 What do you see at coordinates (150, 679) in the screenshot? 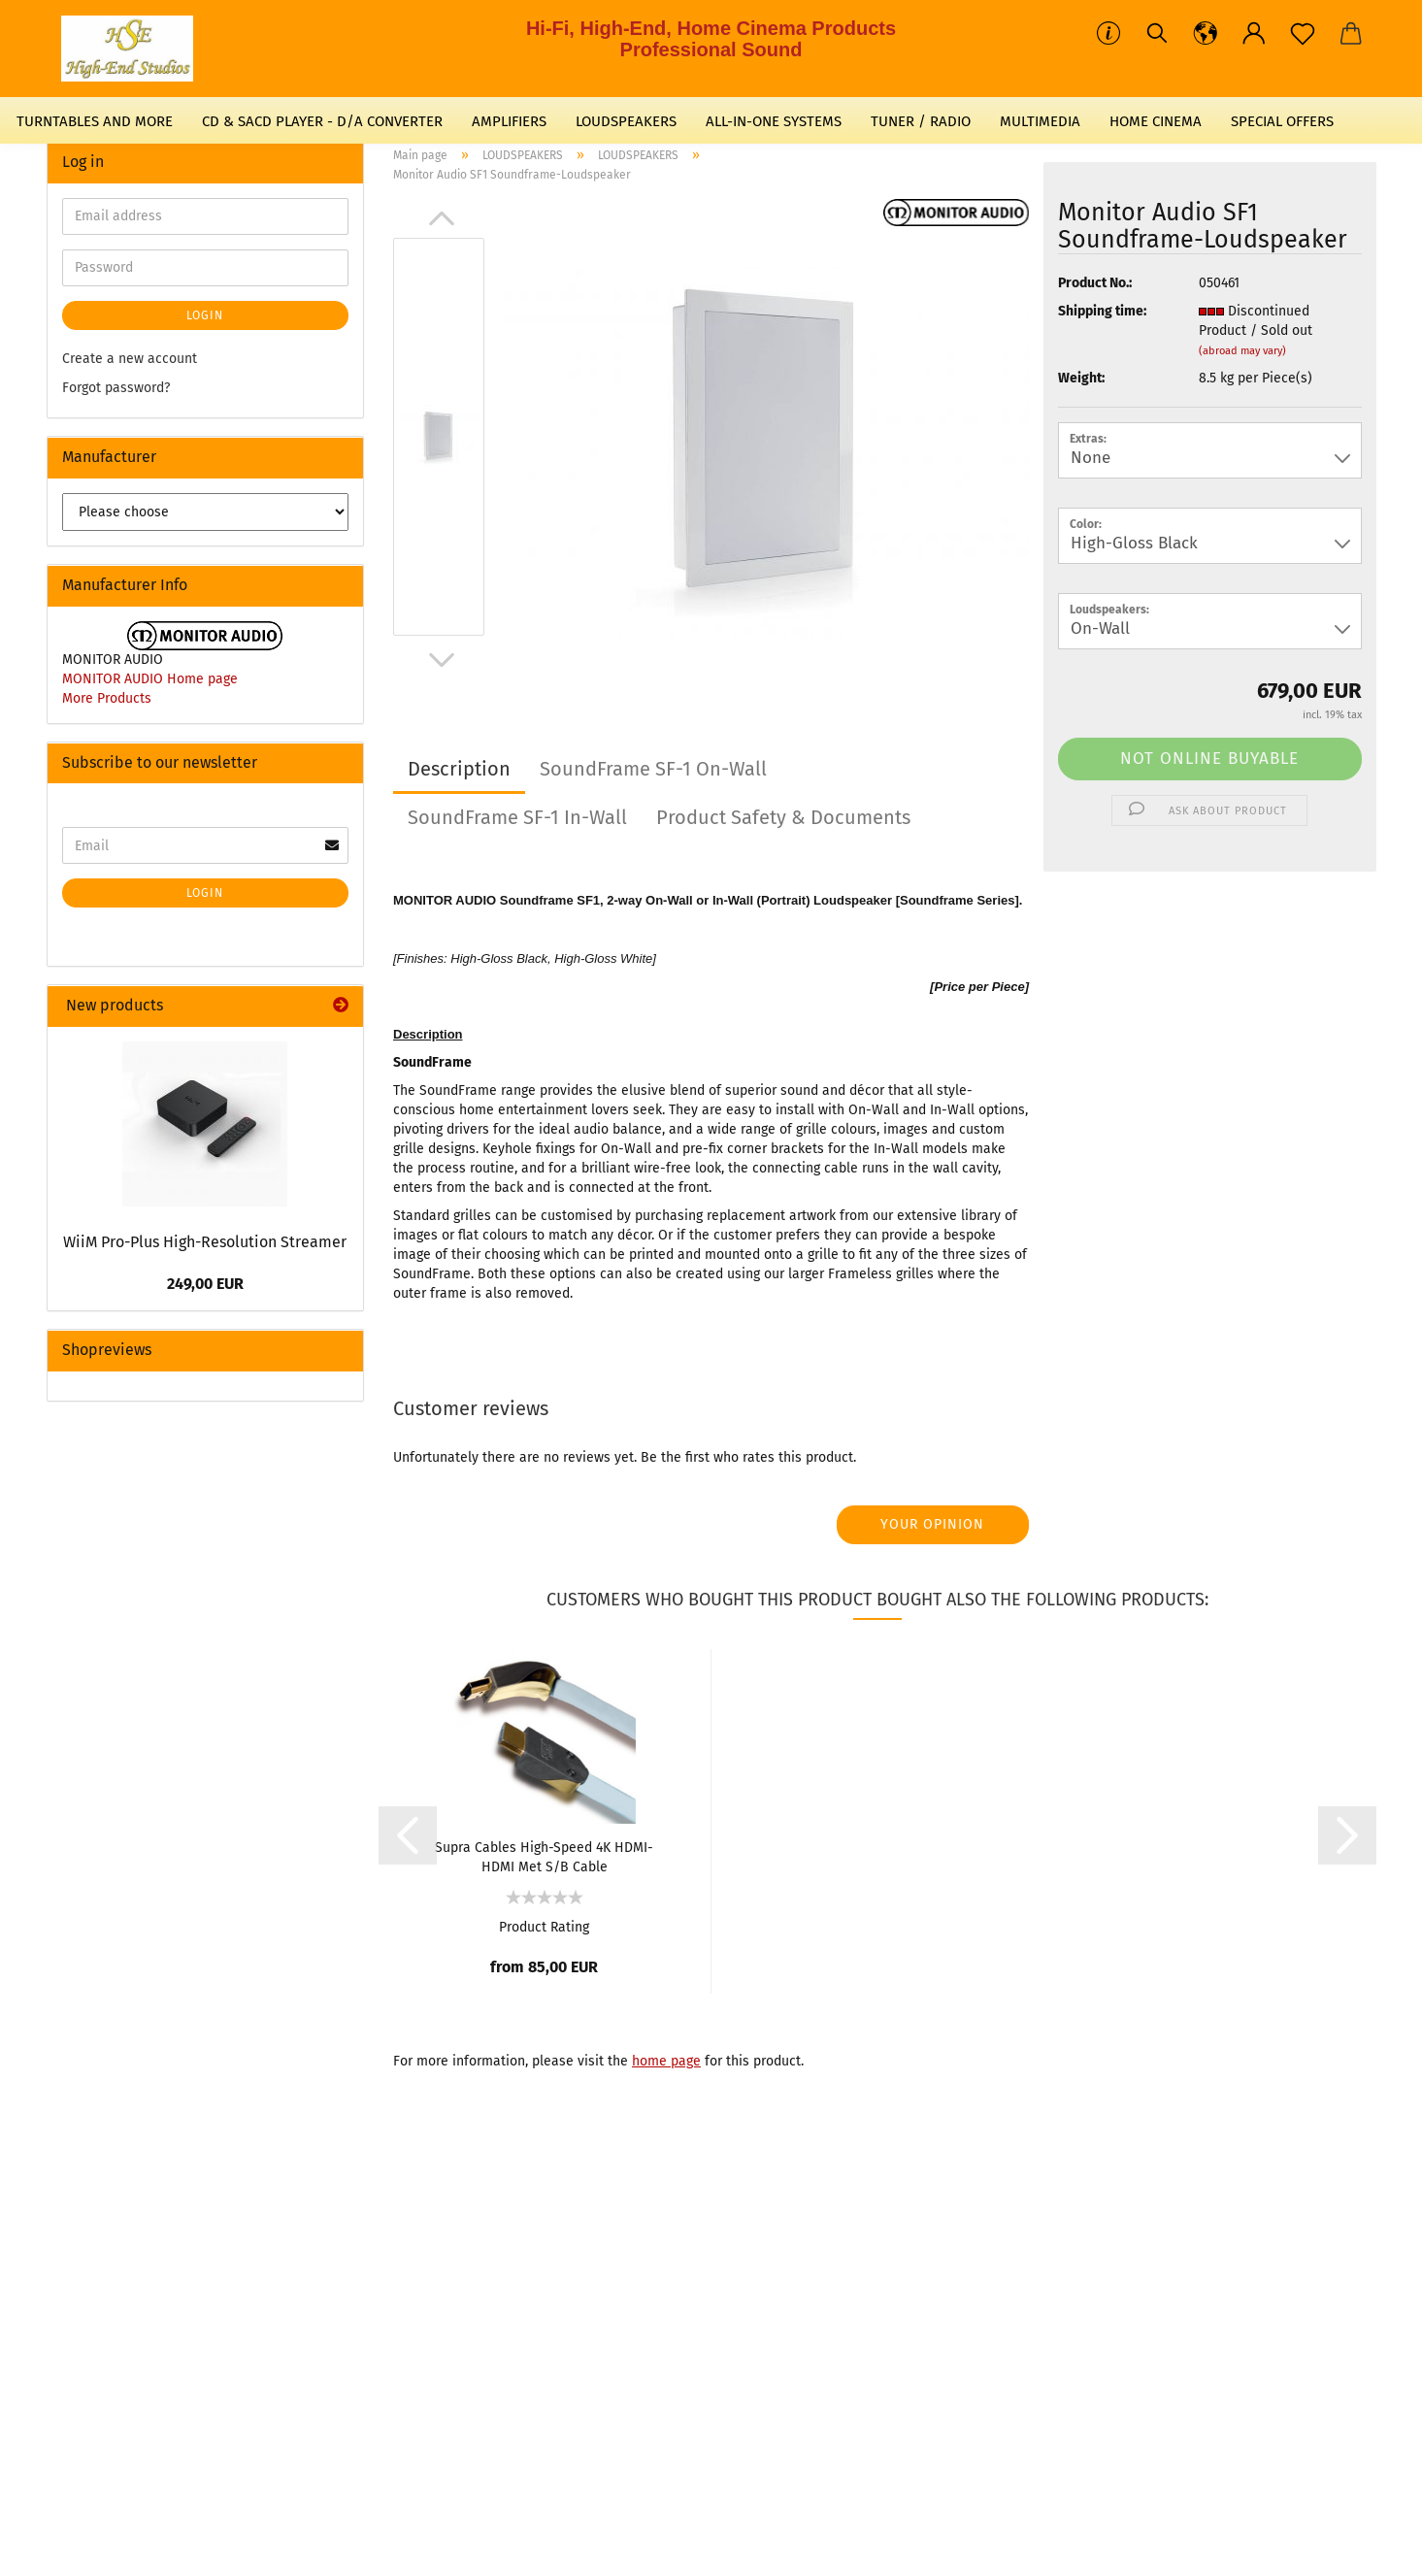
I see `MONITOR AUDIO Home page` at bounding box center [150, 679].